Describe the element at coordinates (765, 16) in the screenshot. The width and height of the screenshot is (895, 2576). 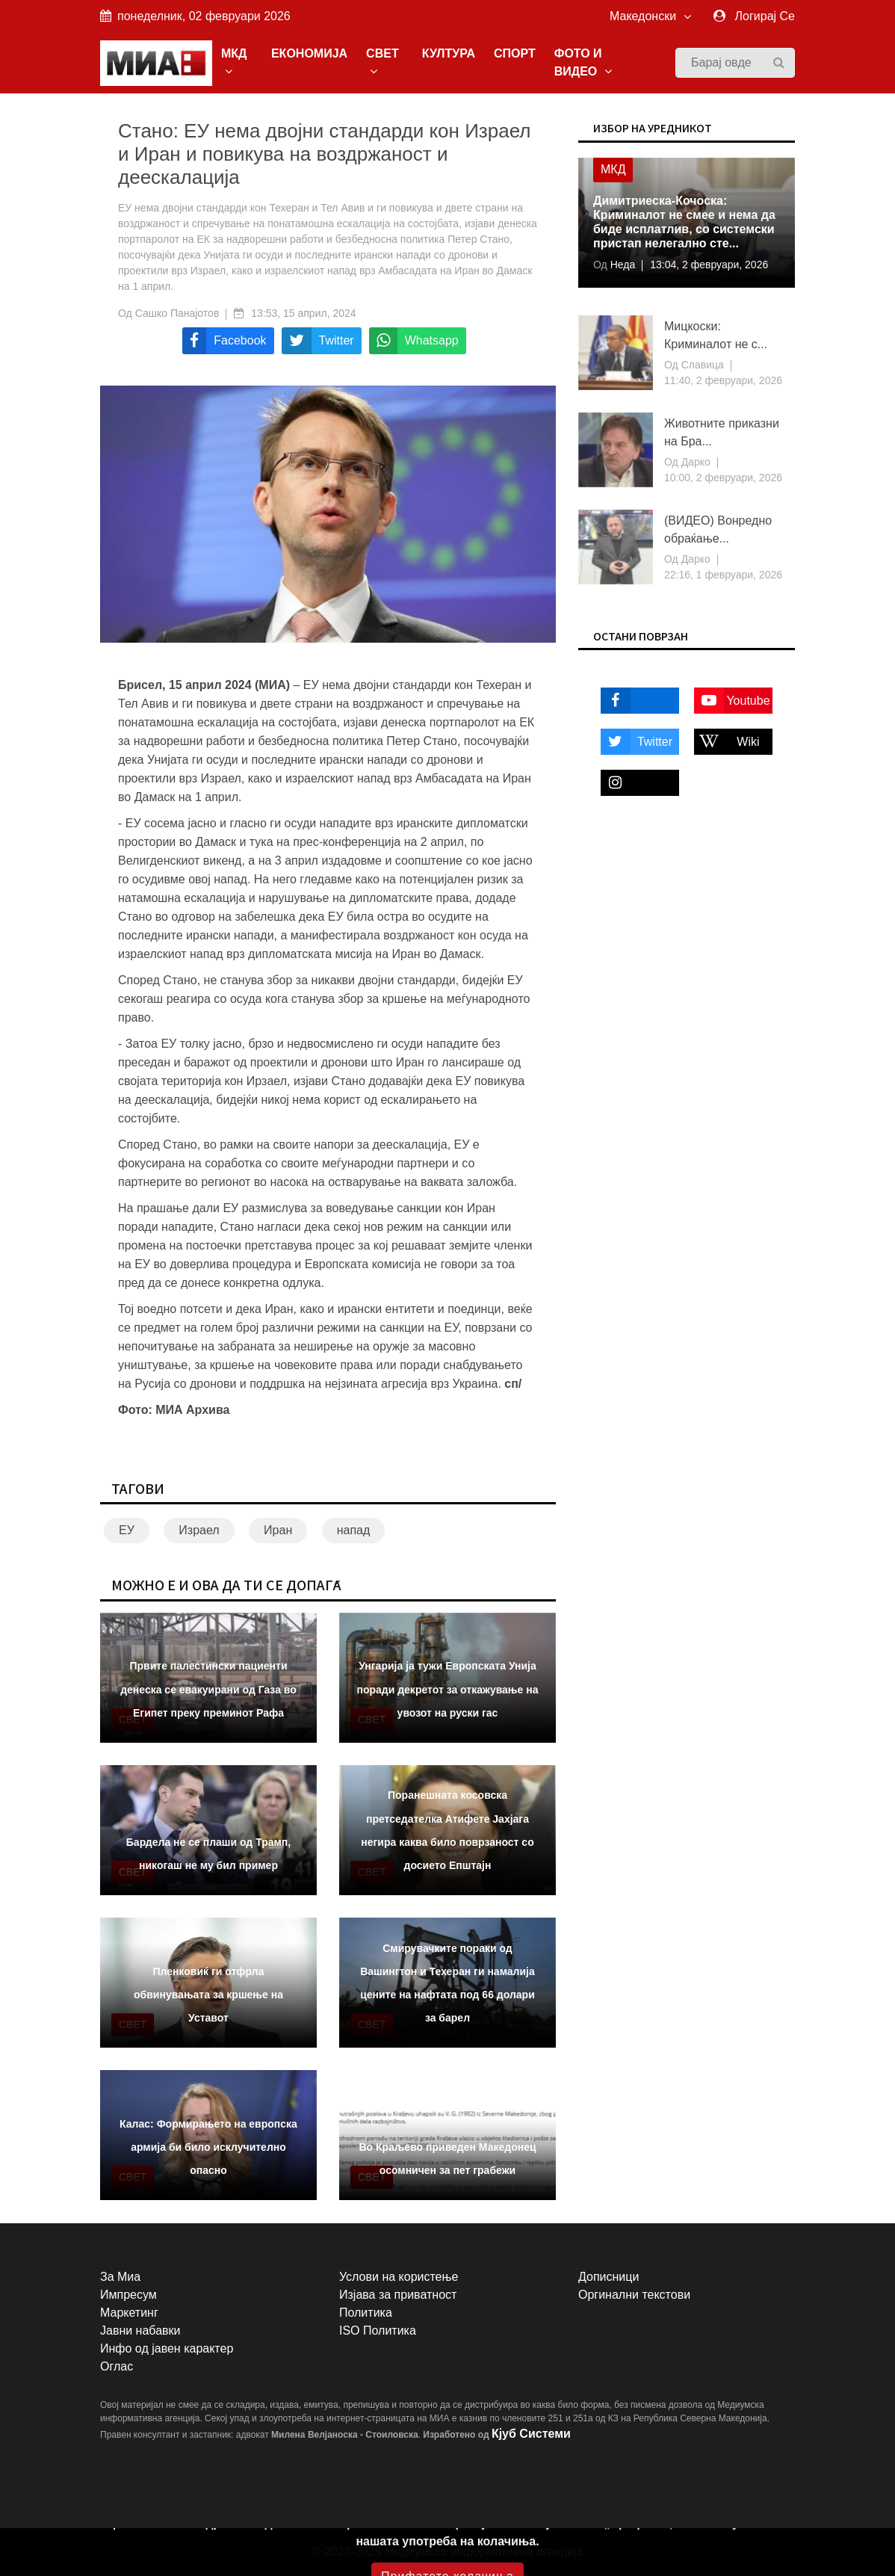
I see `Логирај Се` at that location.